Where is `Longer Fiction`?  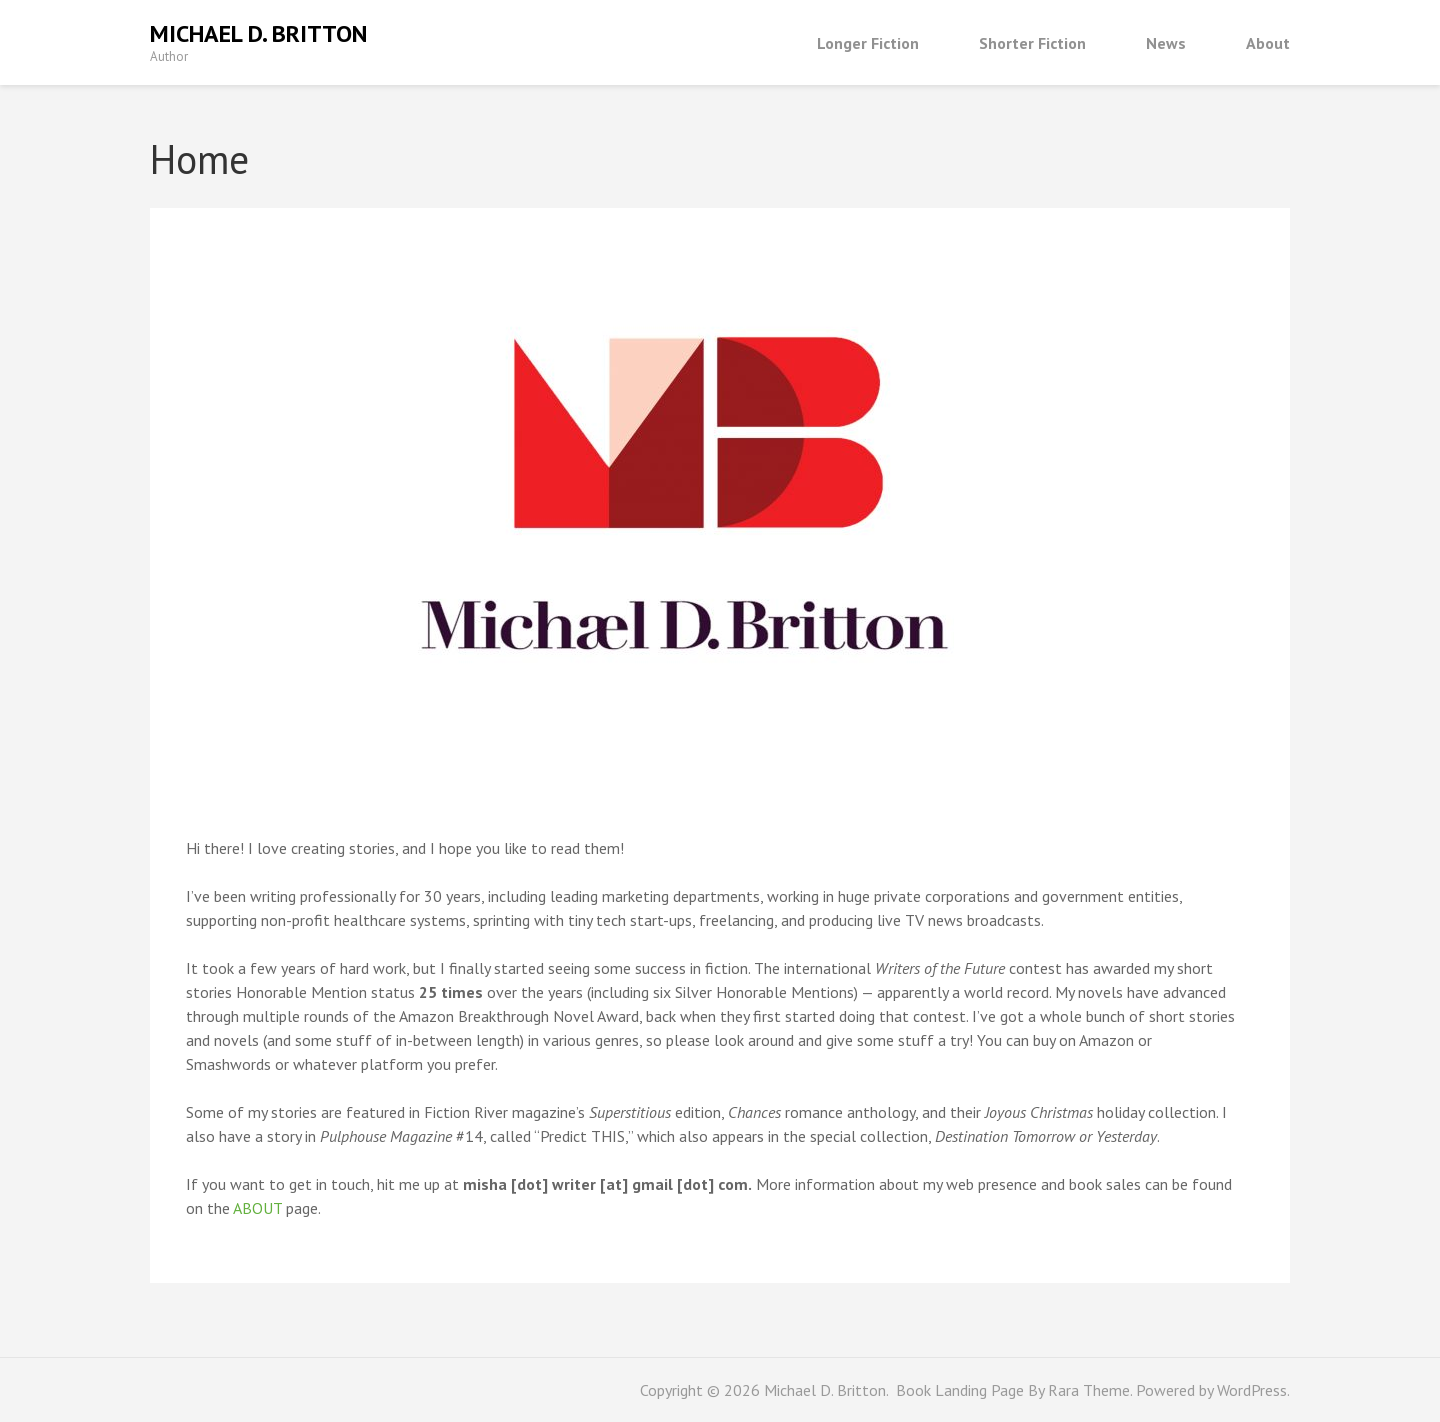 Longer Fiction is located at coordinates (868, 43).